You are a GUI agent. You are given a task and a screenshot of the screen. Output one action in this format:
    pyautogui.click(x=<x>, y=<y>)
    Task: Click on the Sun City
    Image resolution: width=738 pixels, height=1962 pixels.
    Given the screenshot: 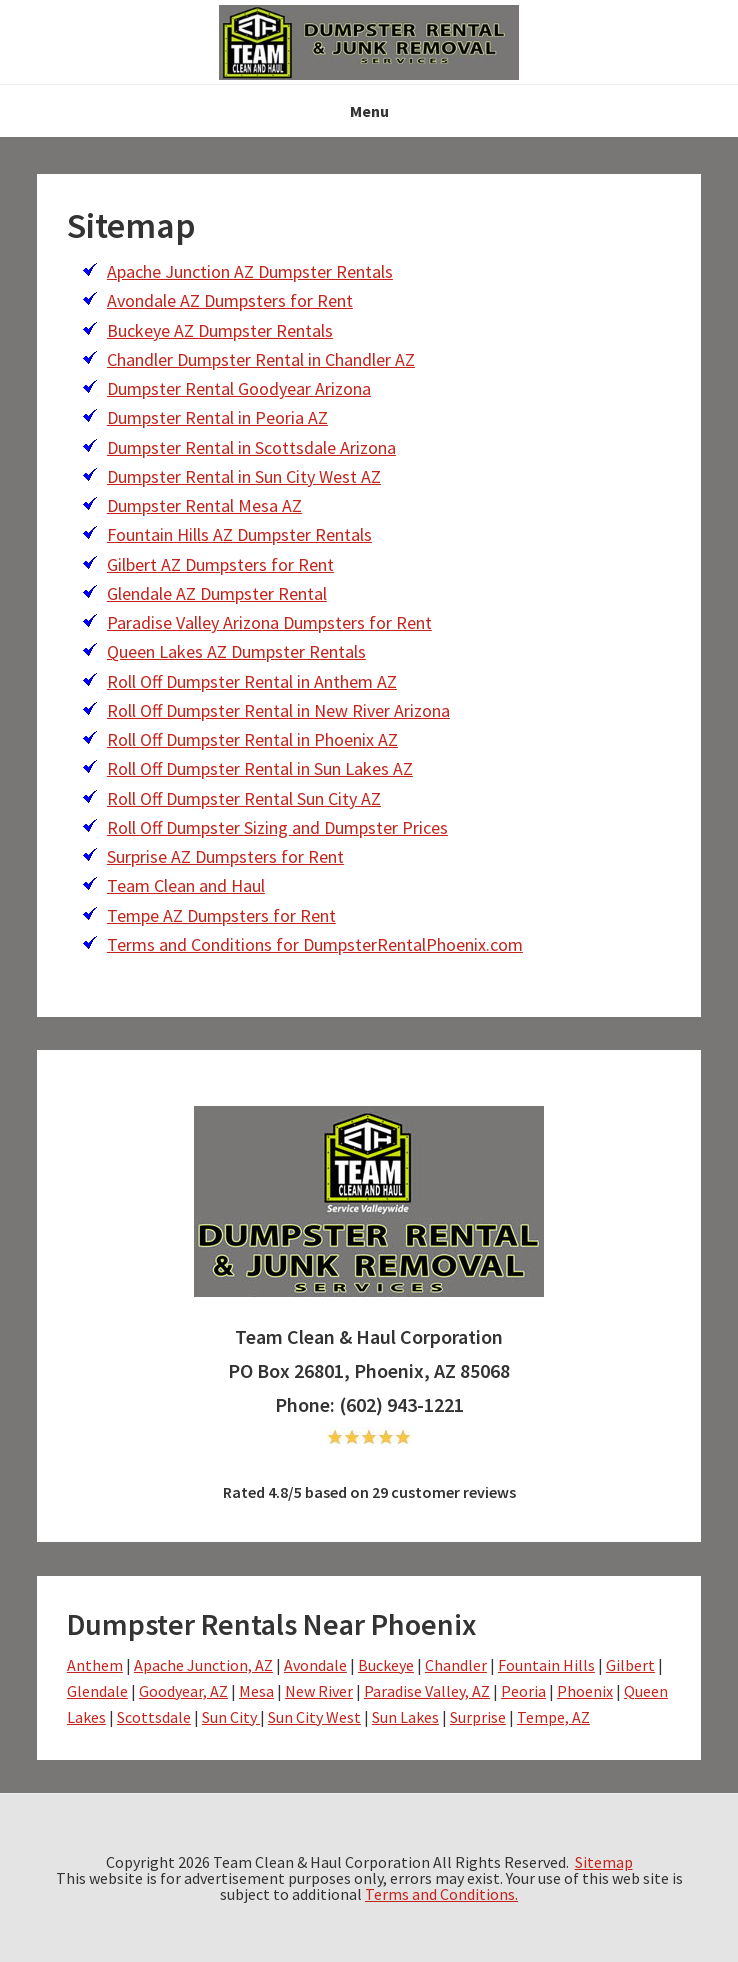 What is the action you would take?
    pyautogui.click(x=231, y=1717)
    